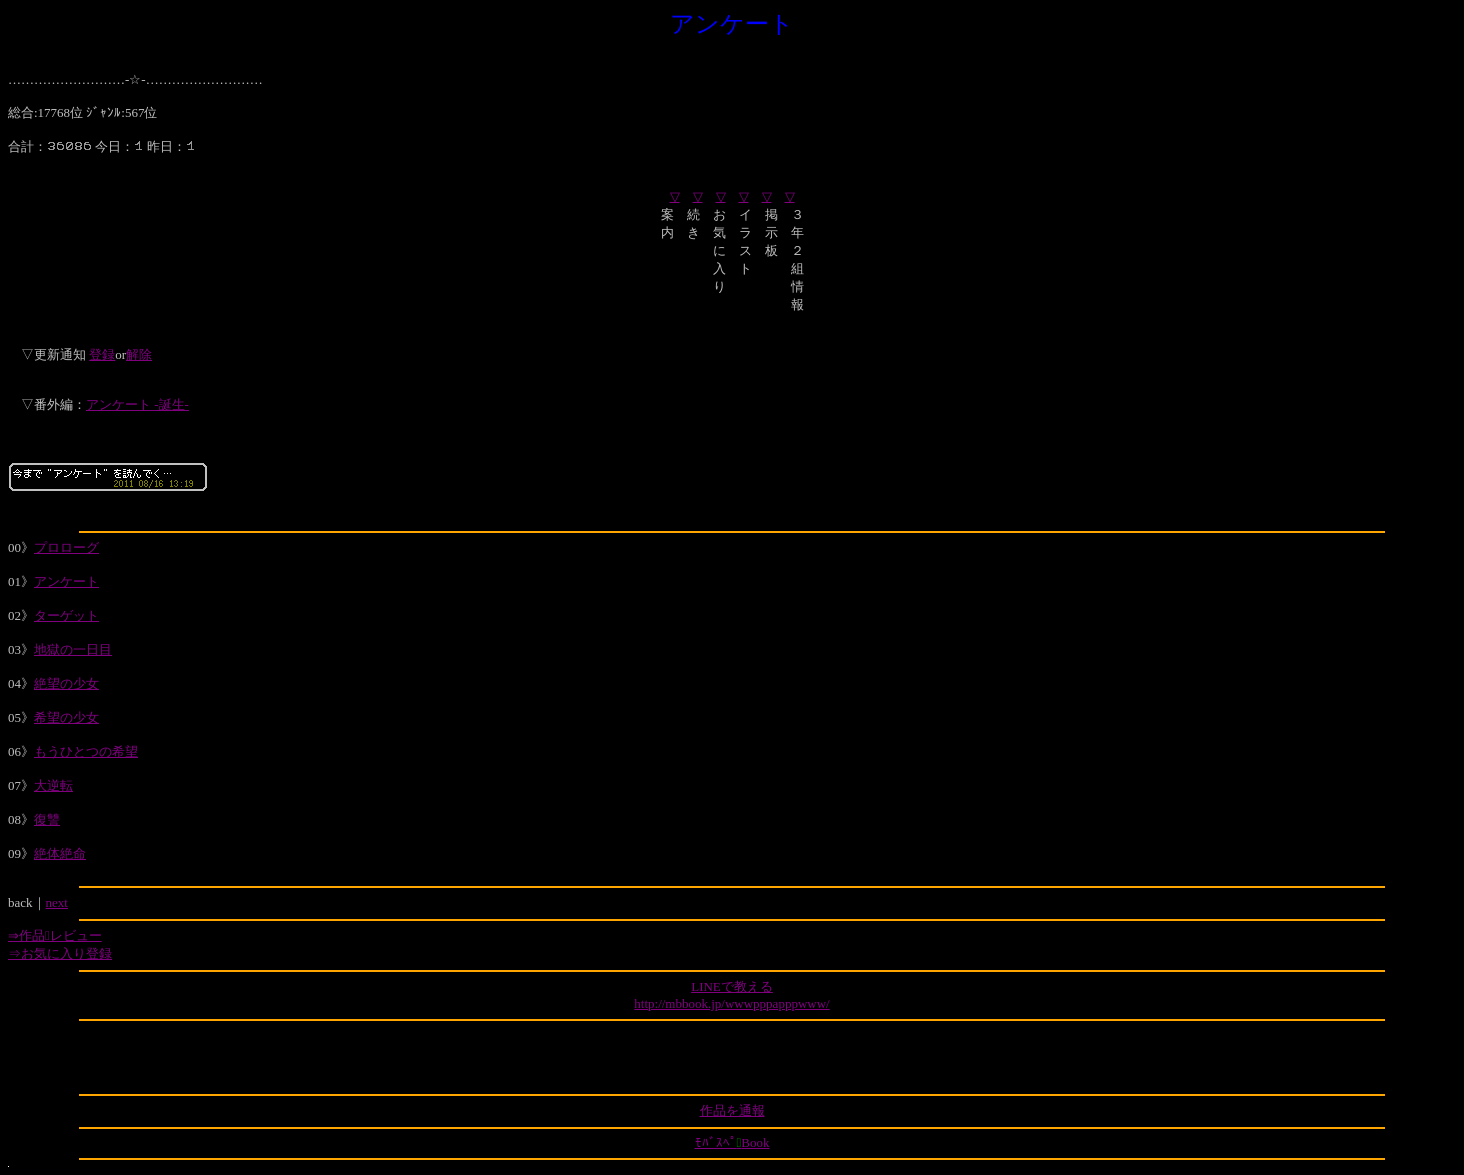  I want to click on 地獄の一日目, so click(73, 649).